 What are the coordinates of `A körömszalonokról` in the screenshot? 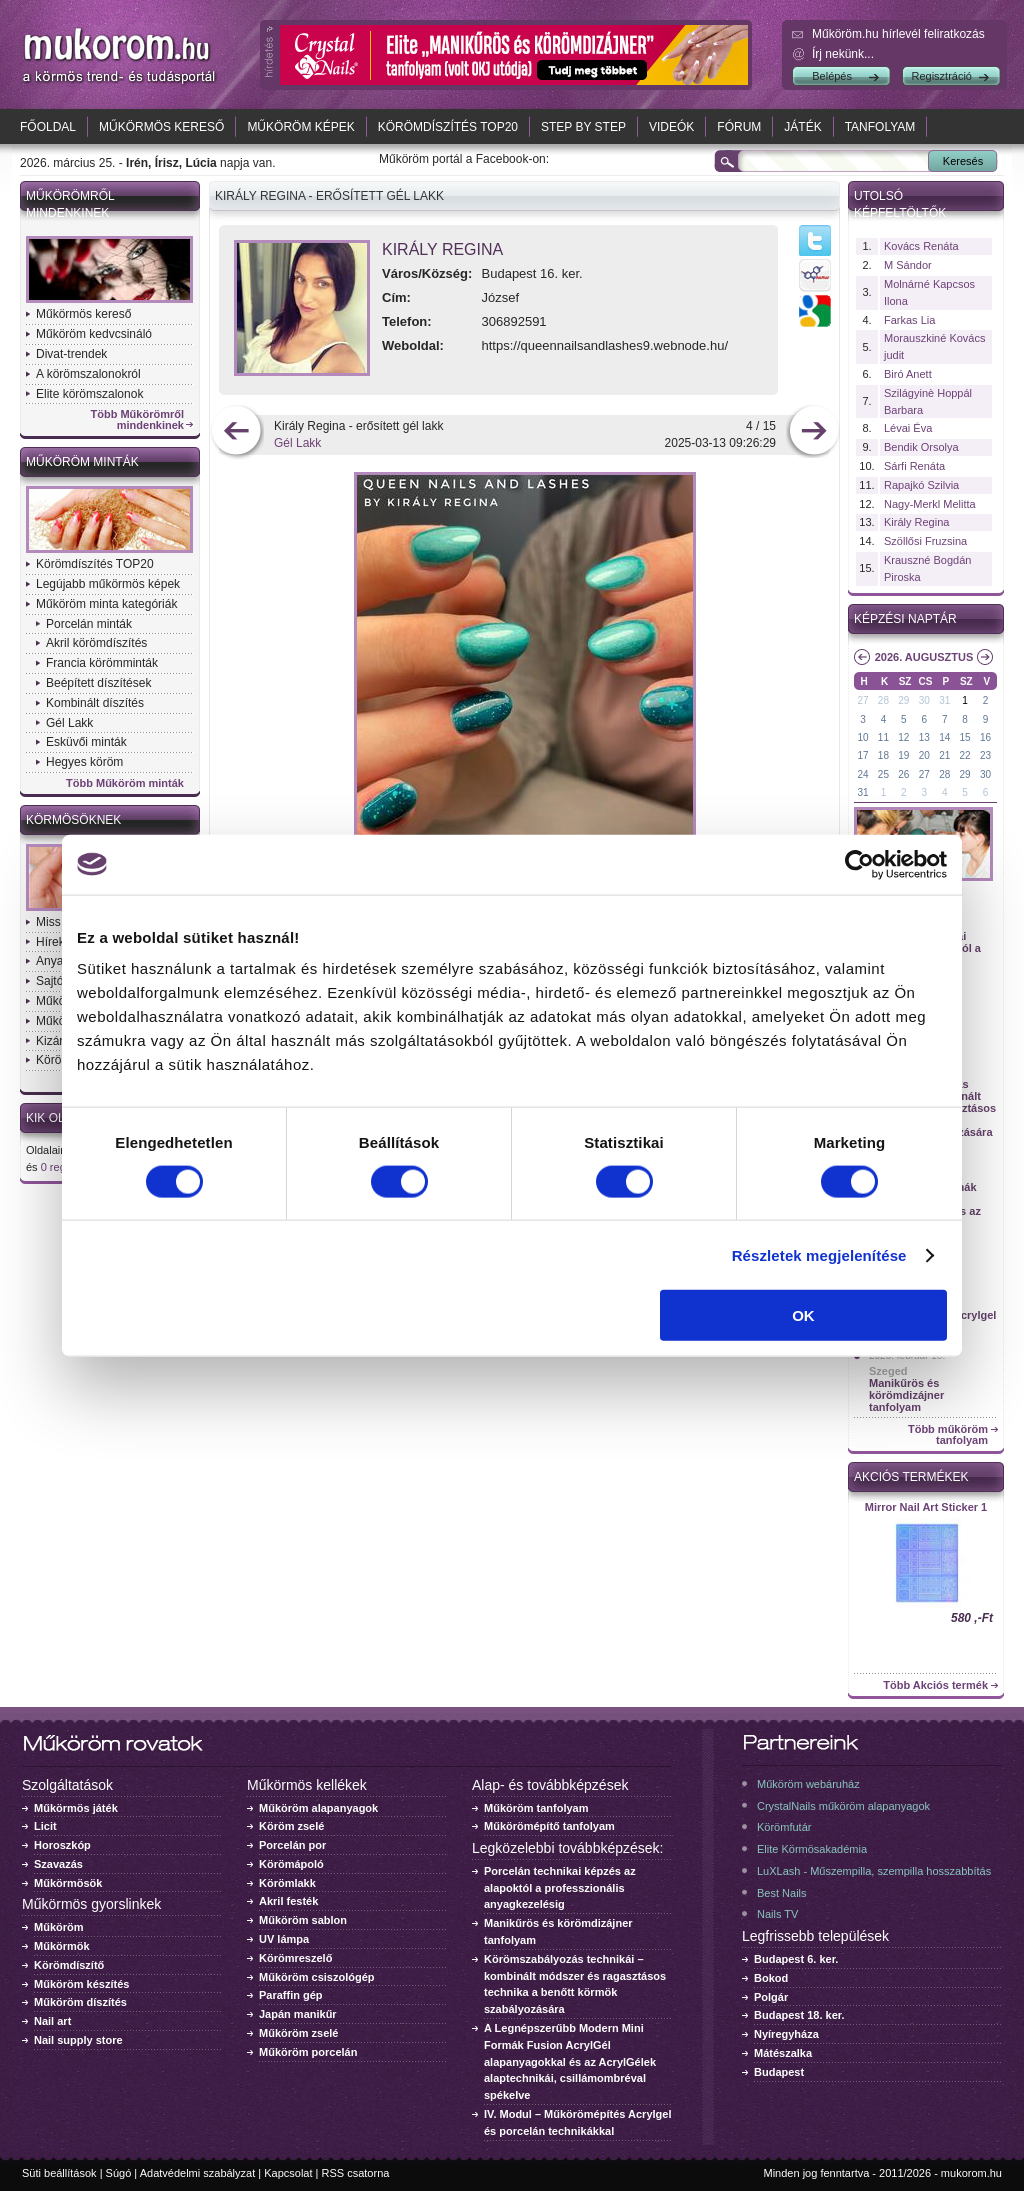 It's located at (88, 374).